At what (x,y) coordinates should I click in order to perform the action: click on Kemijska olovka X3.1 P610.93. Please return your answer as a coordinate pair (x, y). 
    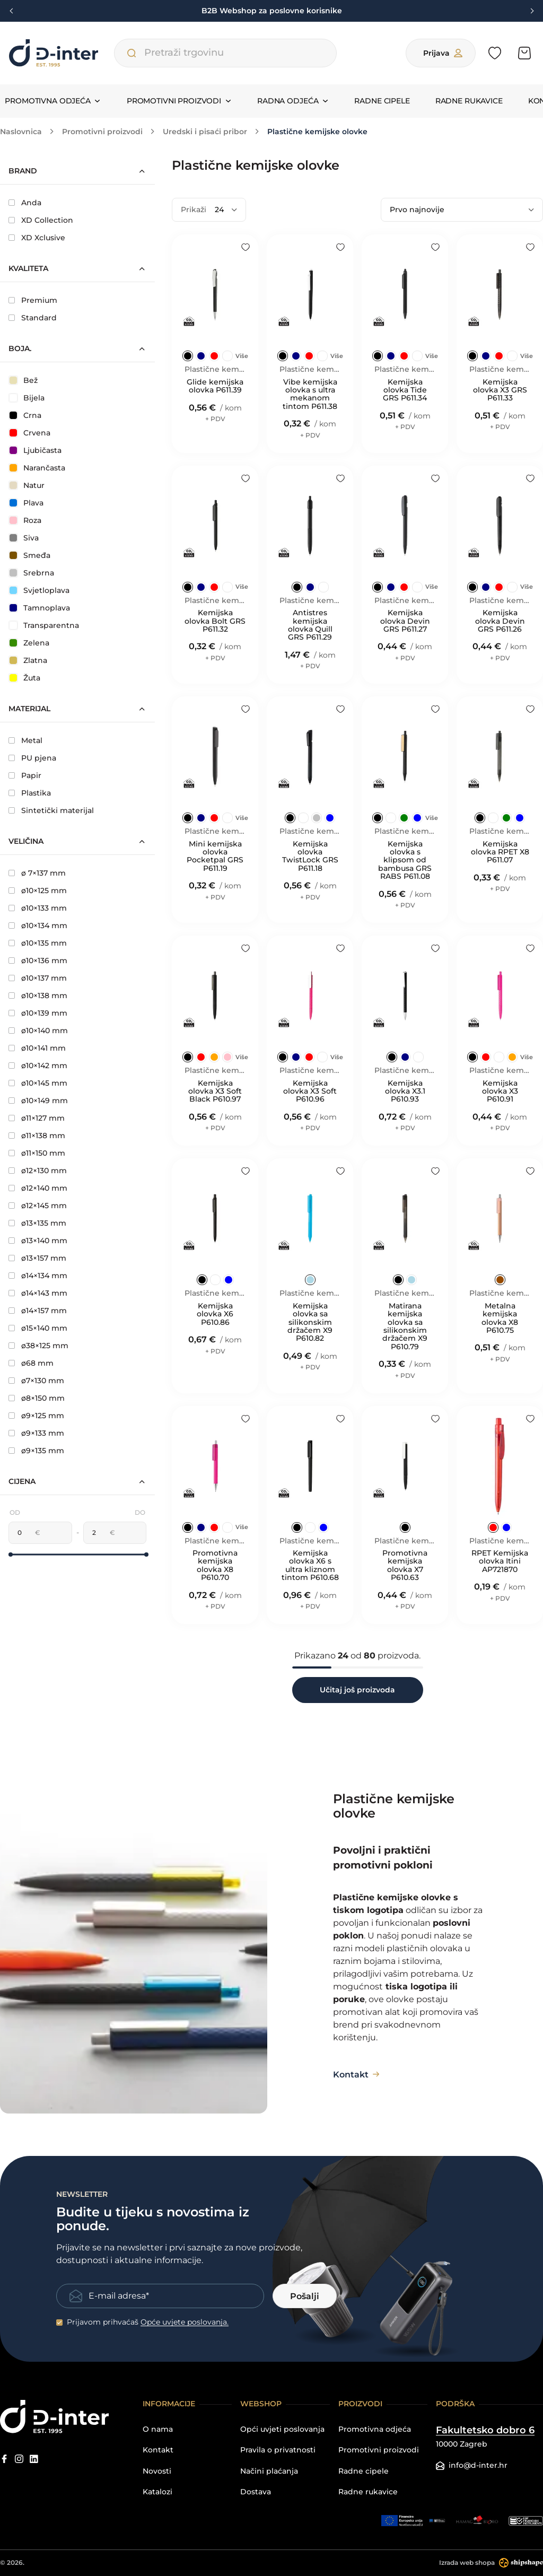
    Looking at the image, I should click on (405, 1091).